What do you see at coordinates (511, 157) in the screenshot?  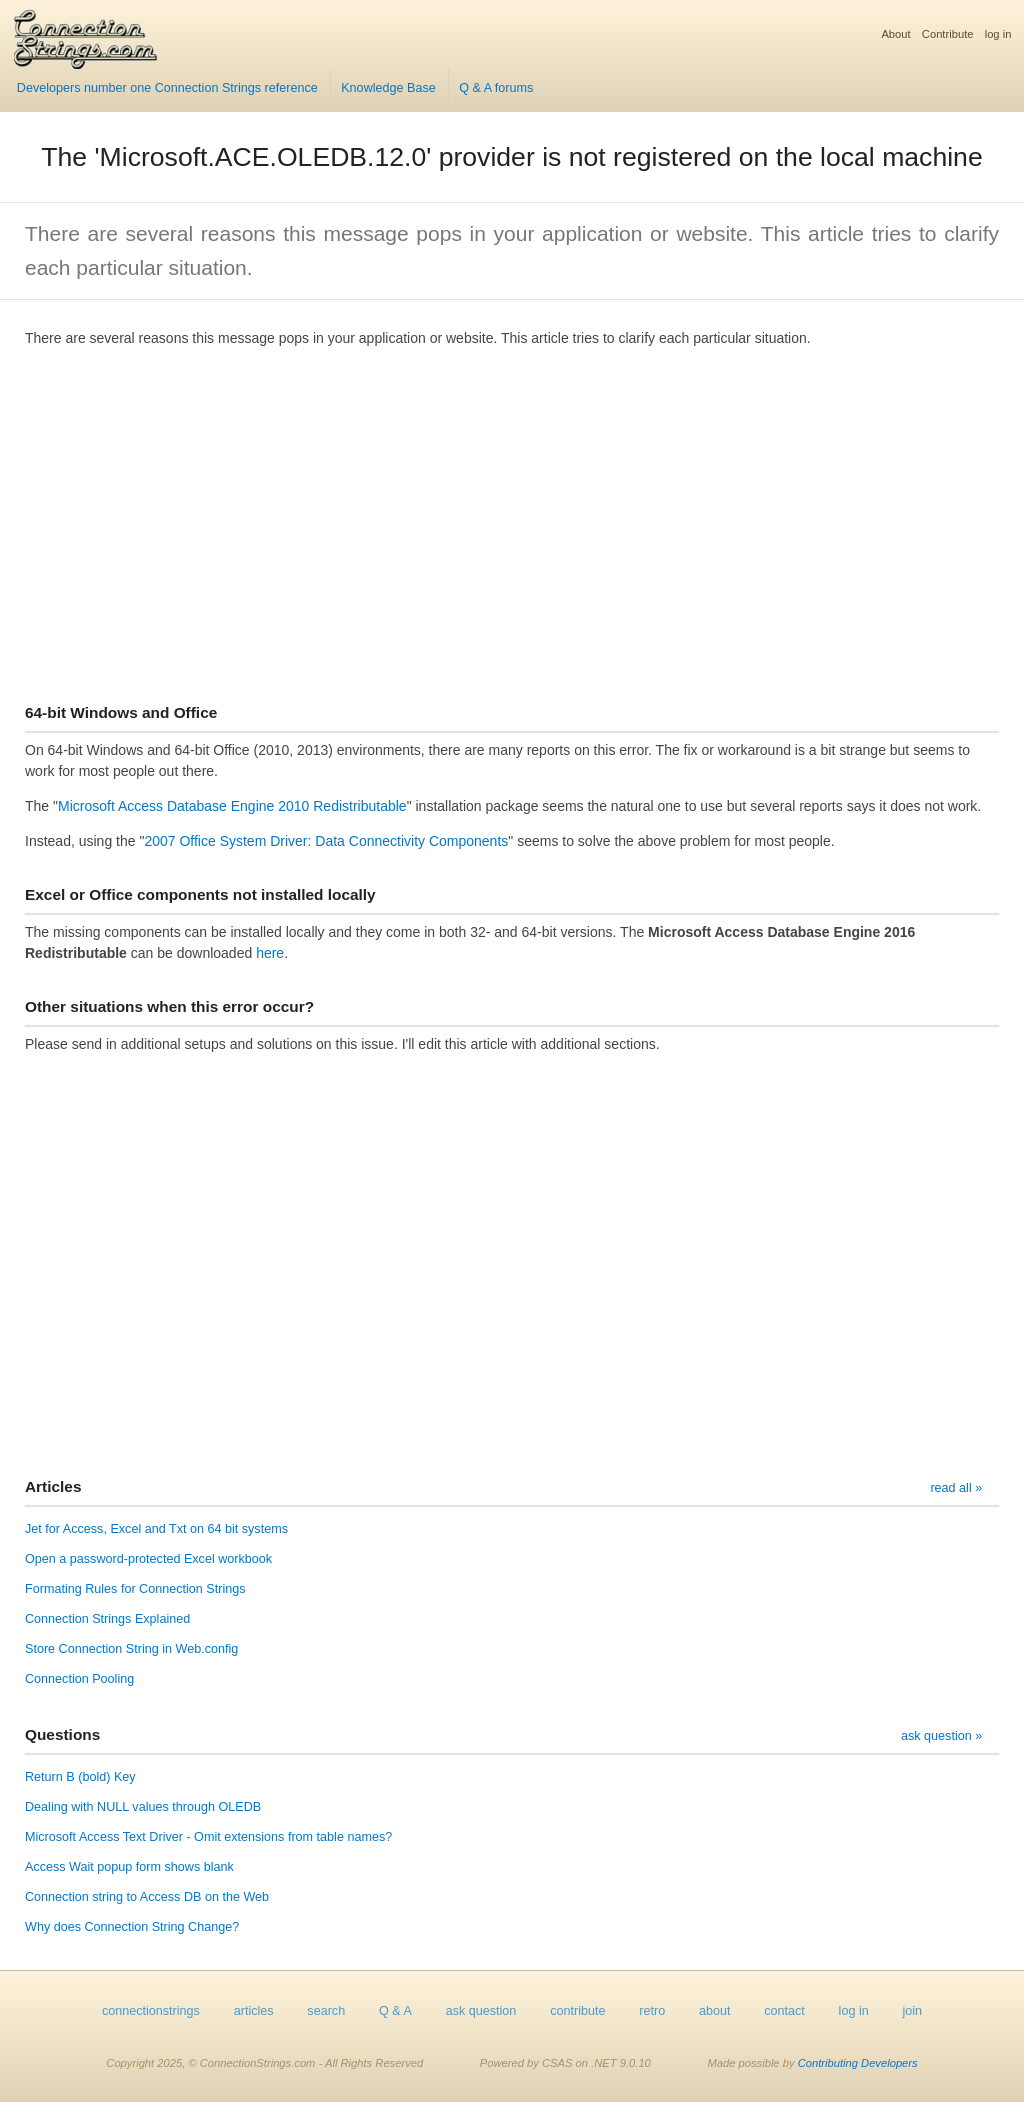 I see `The 'Microsoft.ACE.OLEDB.12.0' provider is not registered on the local machine` at bounding box center [511, 157].